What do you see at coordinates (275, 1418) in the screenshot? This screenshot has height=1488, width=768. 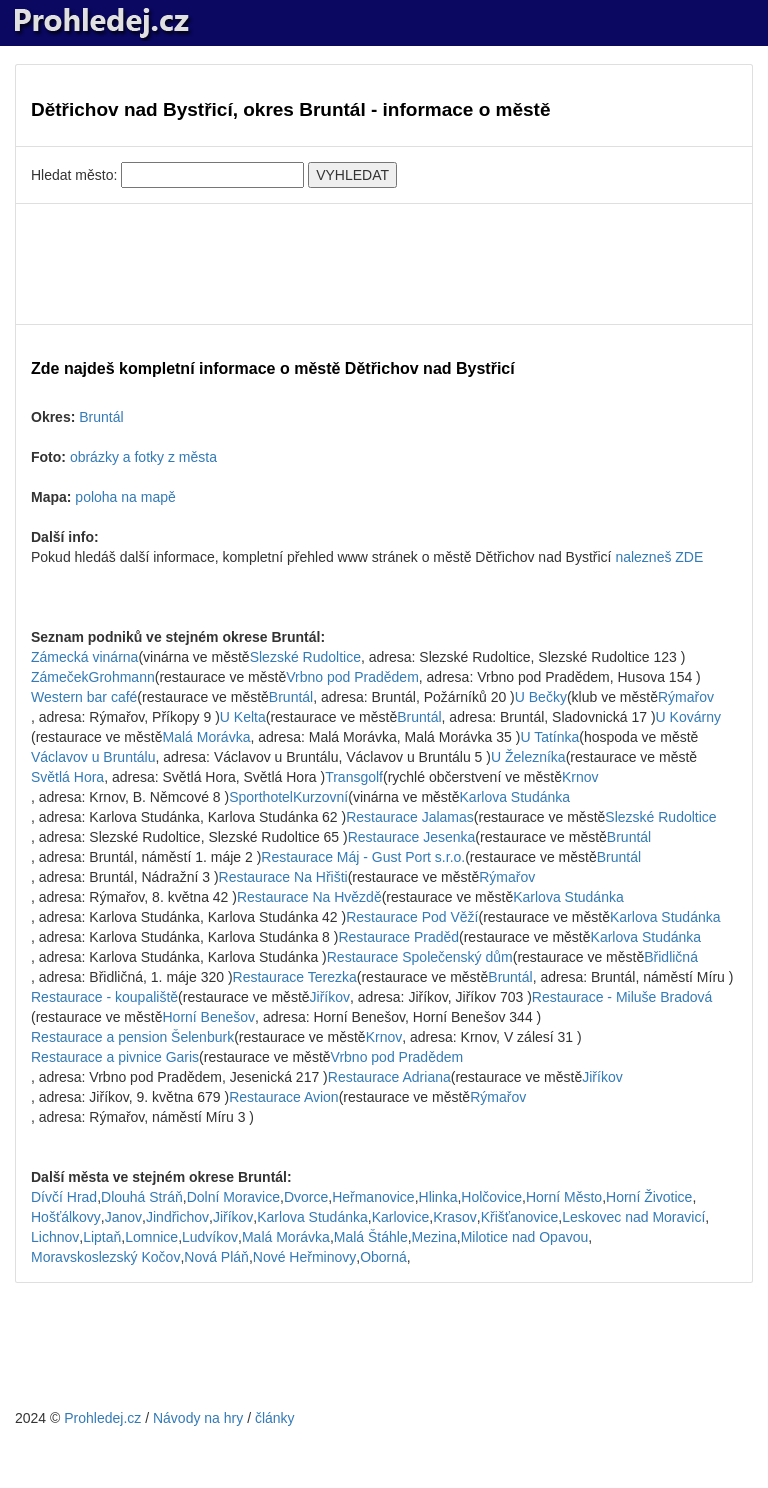 I see `články` at bounding box center [275, 1418].